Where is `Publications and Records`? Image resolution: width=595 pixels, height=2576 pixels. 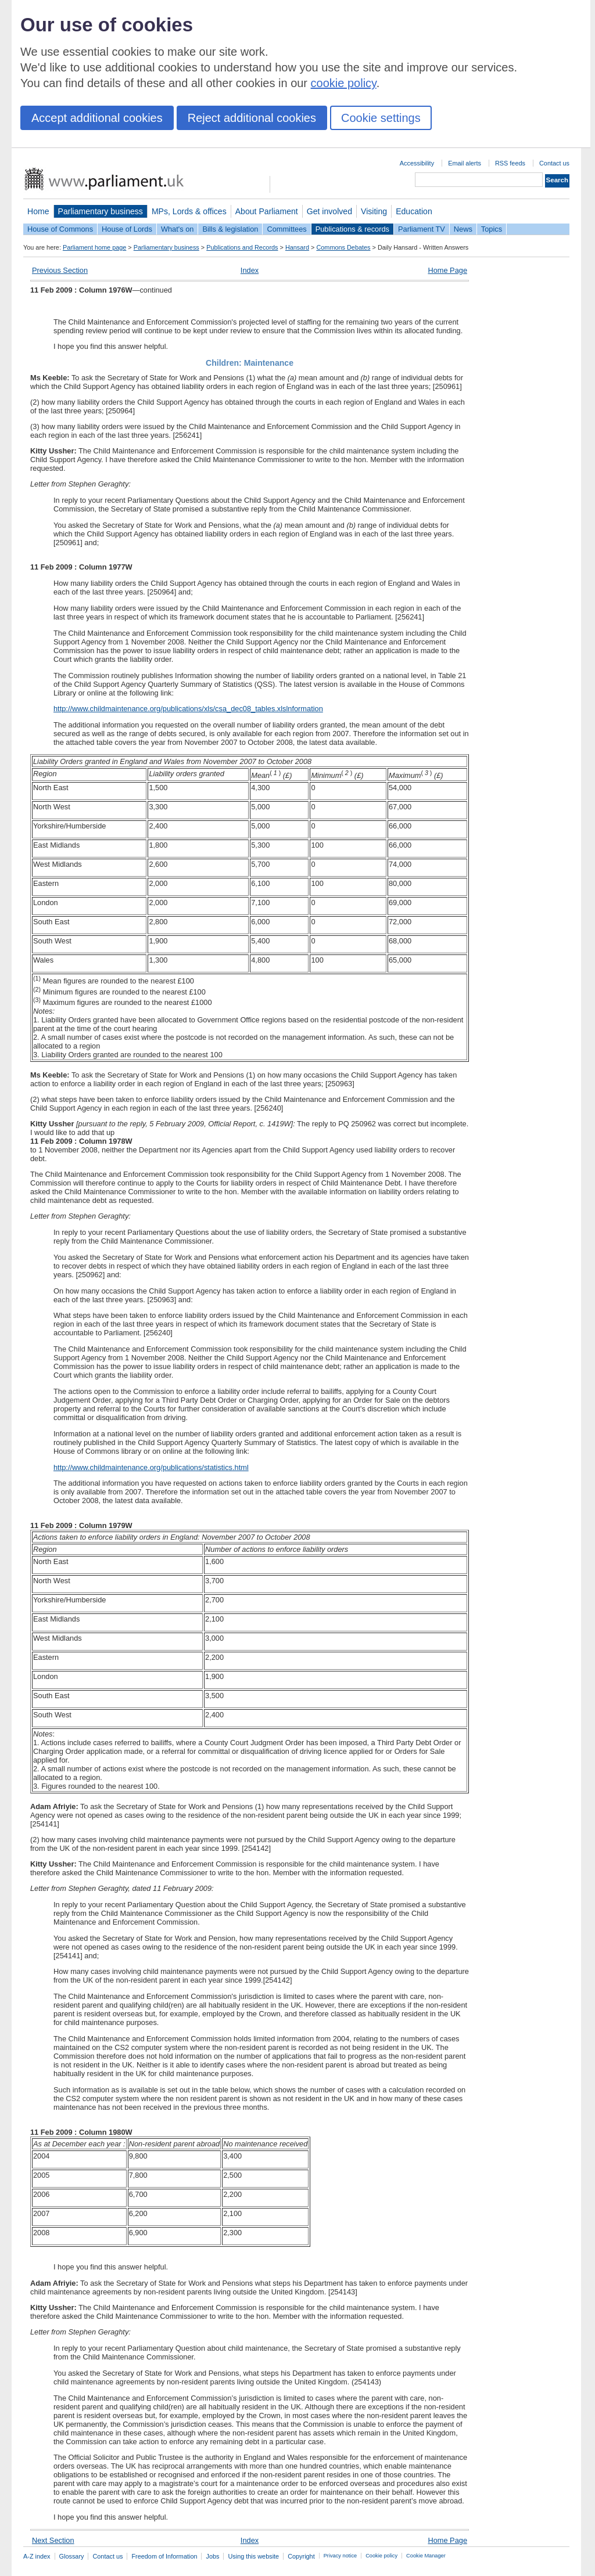 Publications and Records is located at coordinates (242, 247).